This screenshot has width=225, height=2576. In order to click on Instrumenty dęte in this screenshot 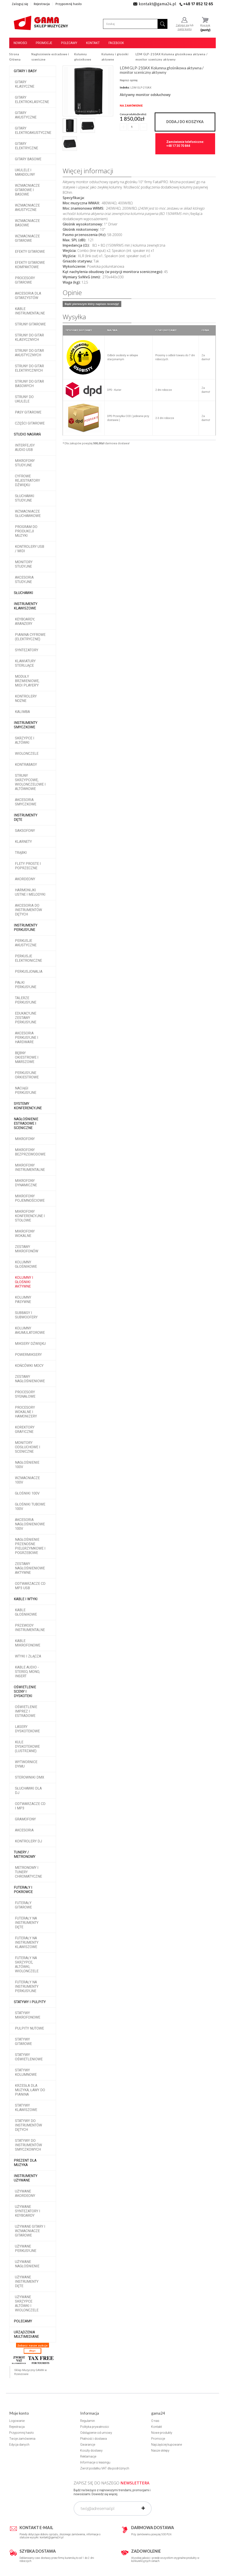, I will do `click(25, 817)`.